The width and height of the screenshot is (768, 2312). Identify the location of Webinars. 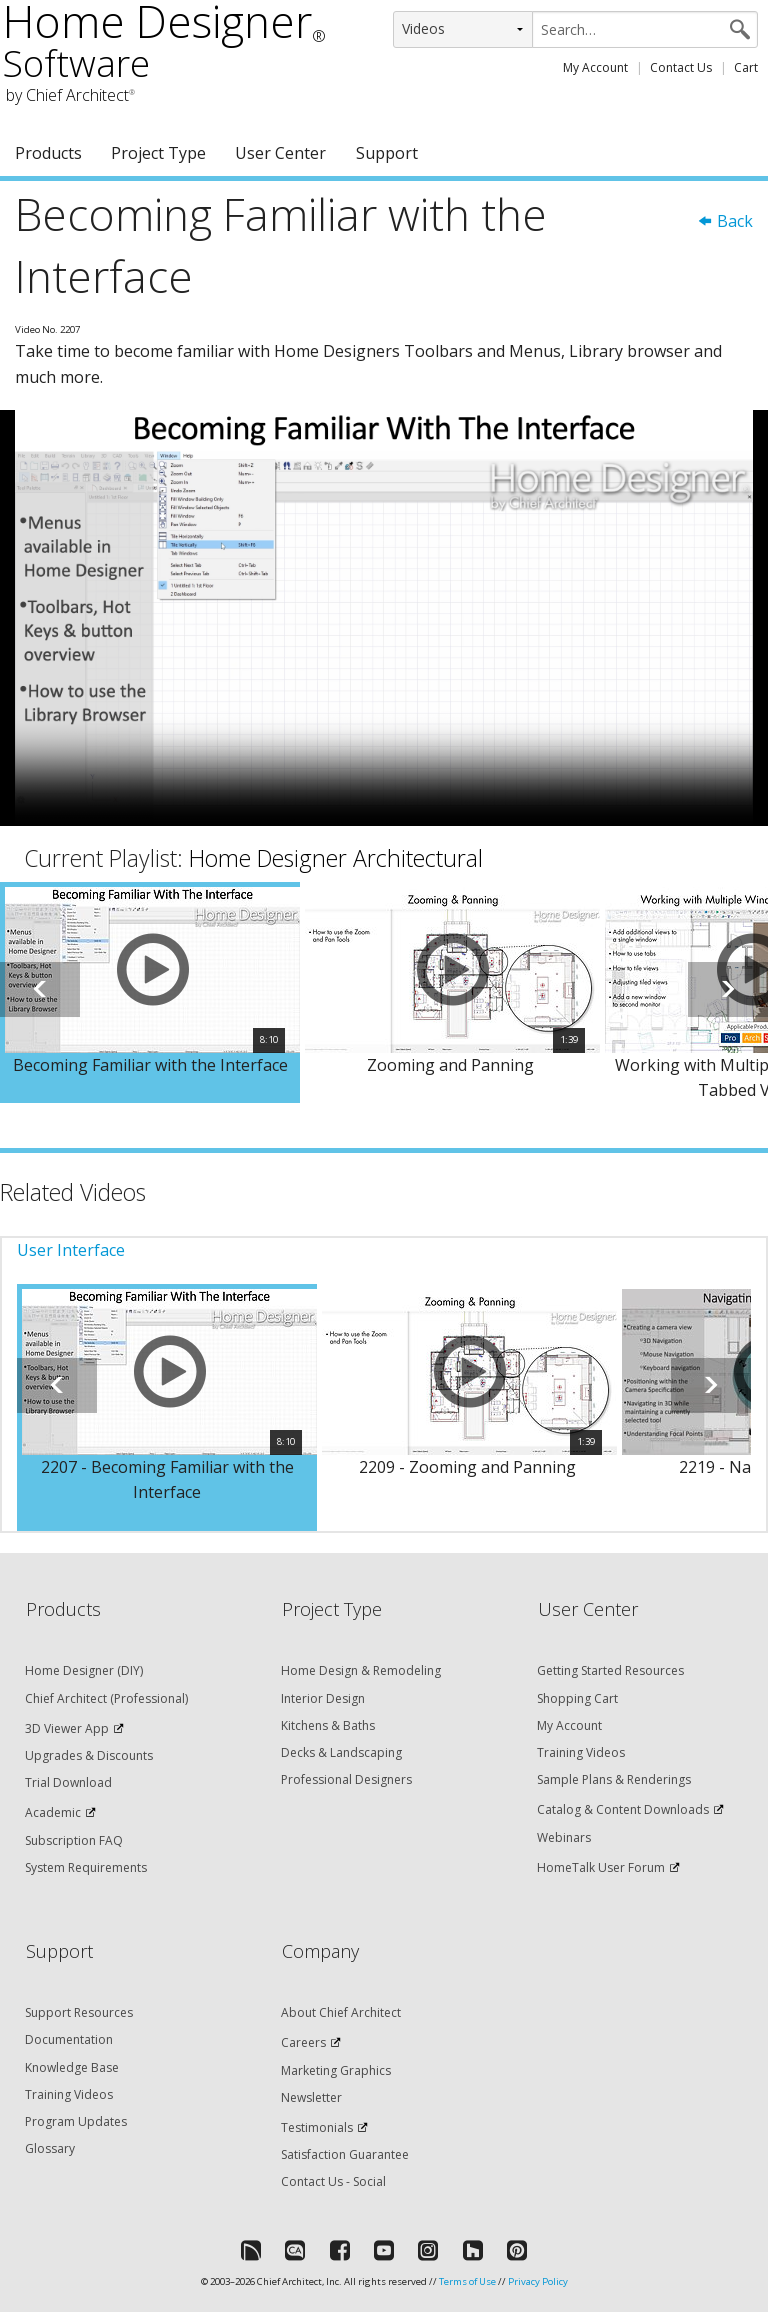
(564, 1837).